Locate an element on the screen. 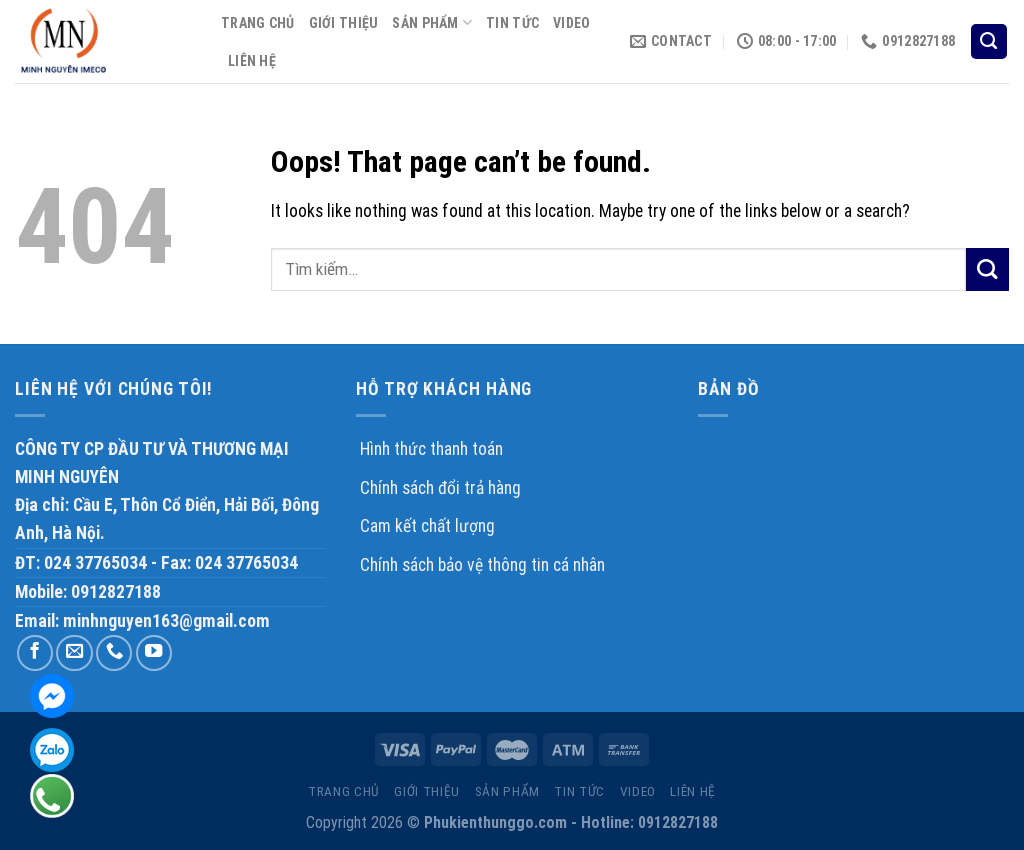 The height and width of the screenshot is (850, 1024). [Tìm kiếm] is located at coordinates (989, 42).